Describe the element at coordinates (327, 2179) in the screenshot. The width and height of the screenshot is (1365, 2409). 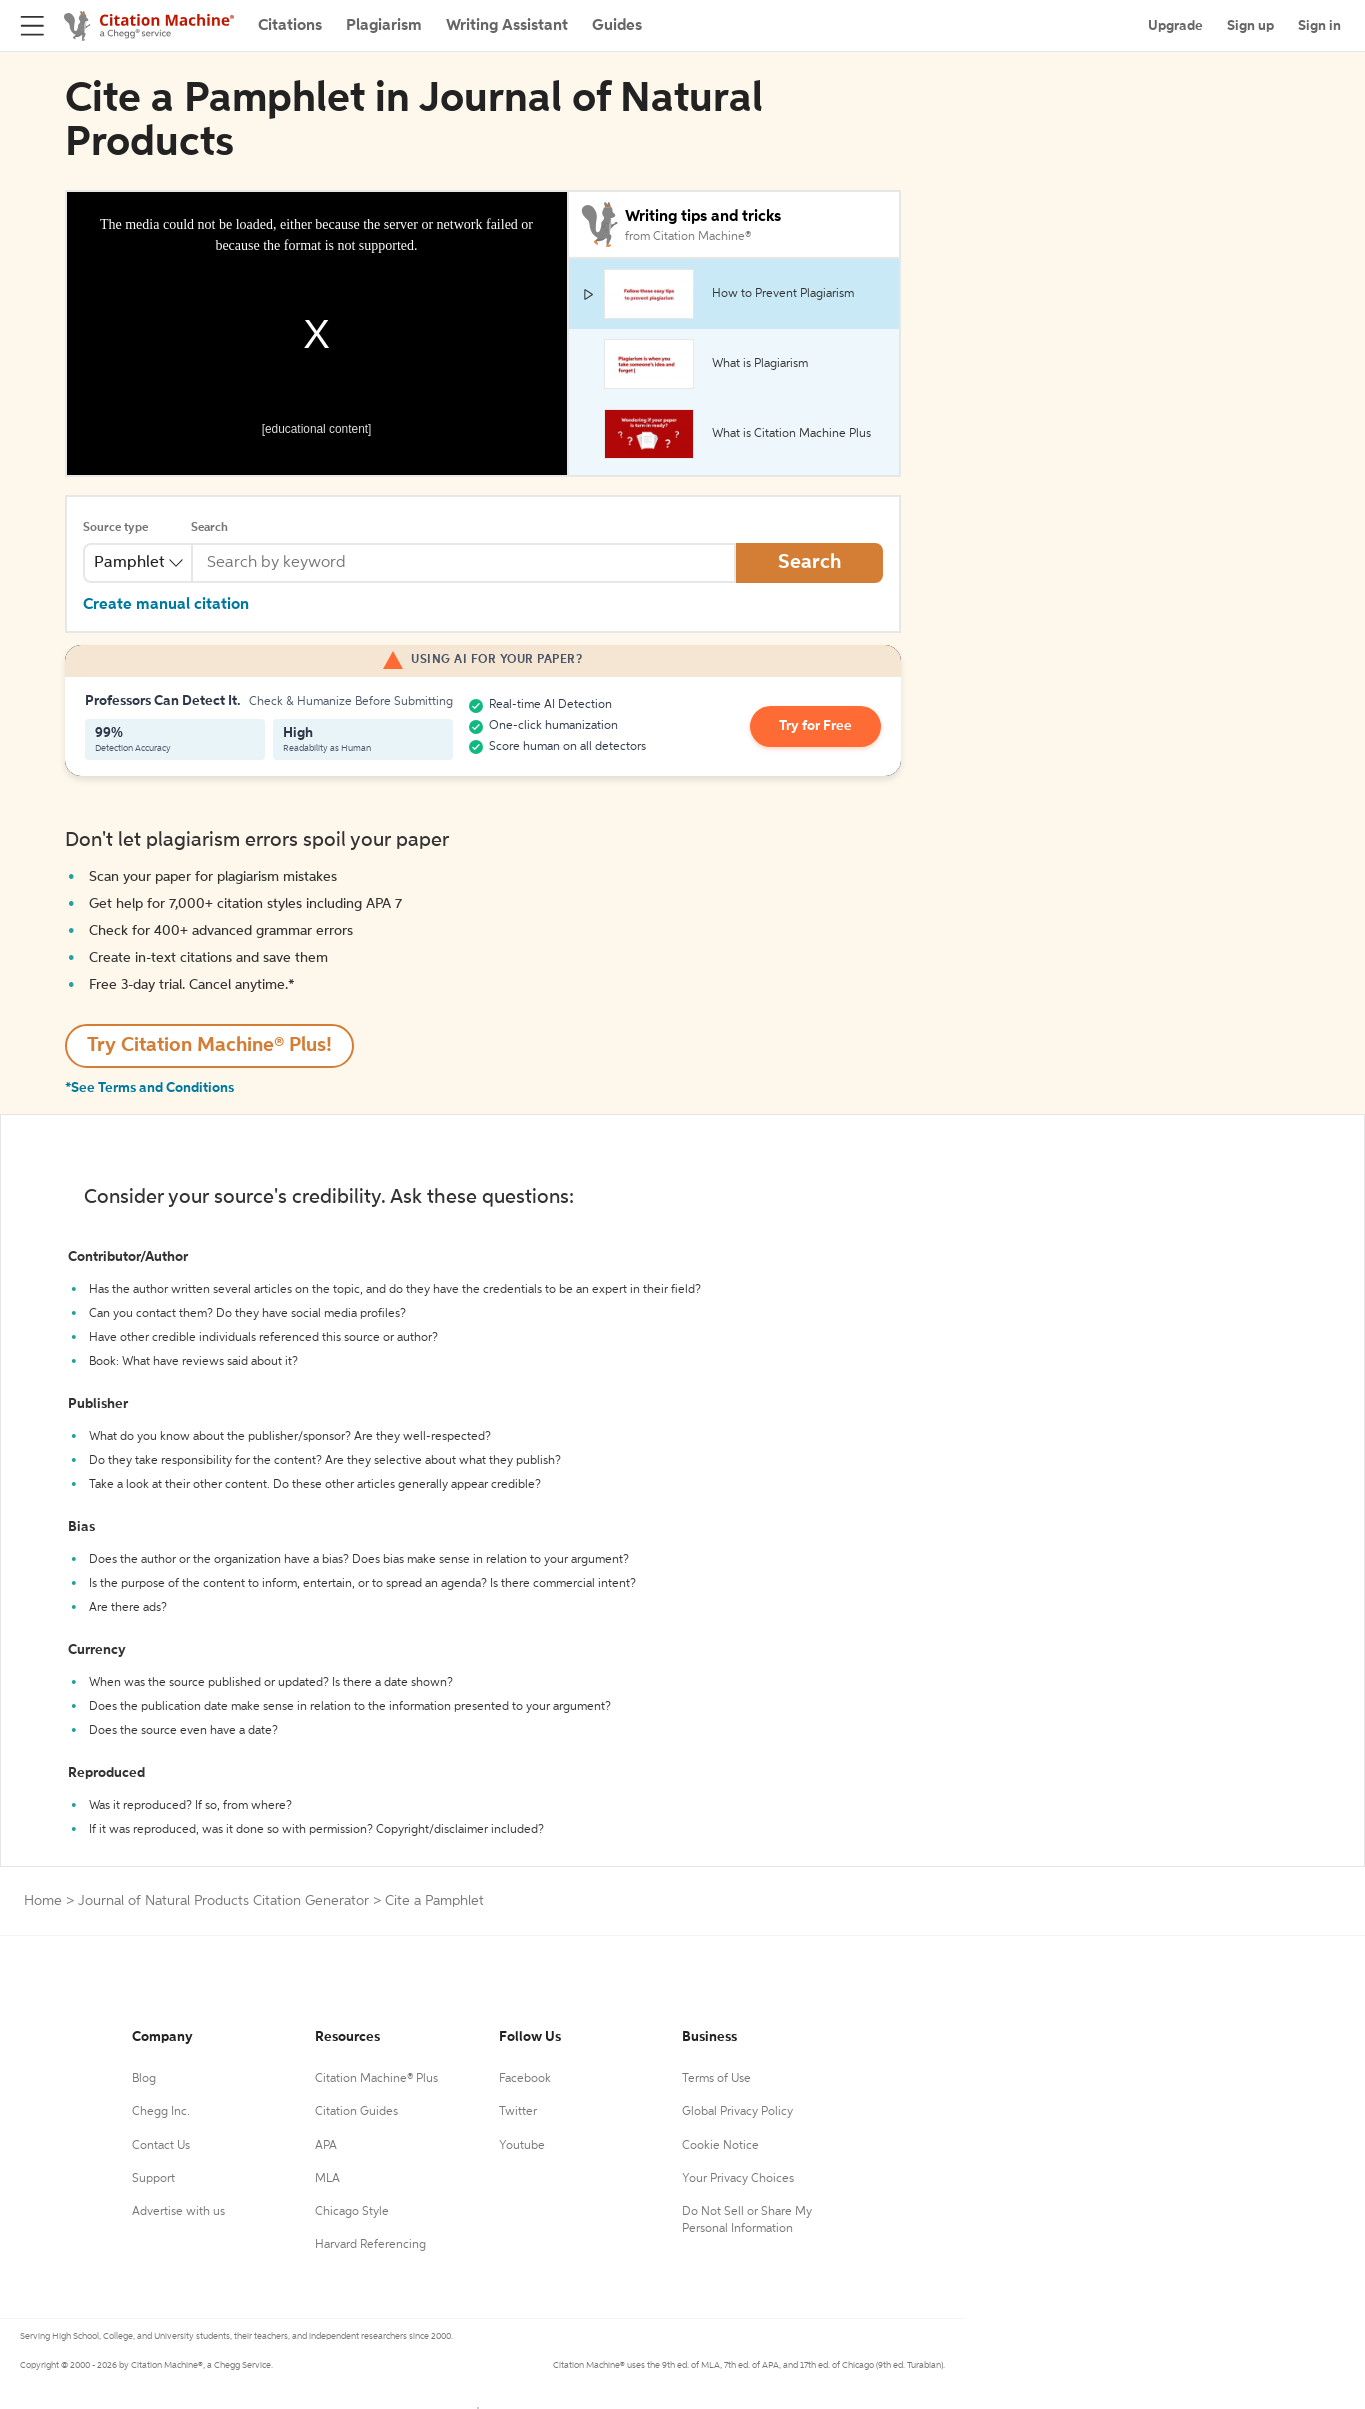
I see `MLA` at that location.